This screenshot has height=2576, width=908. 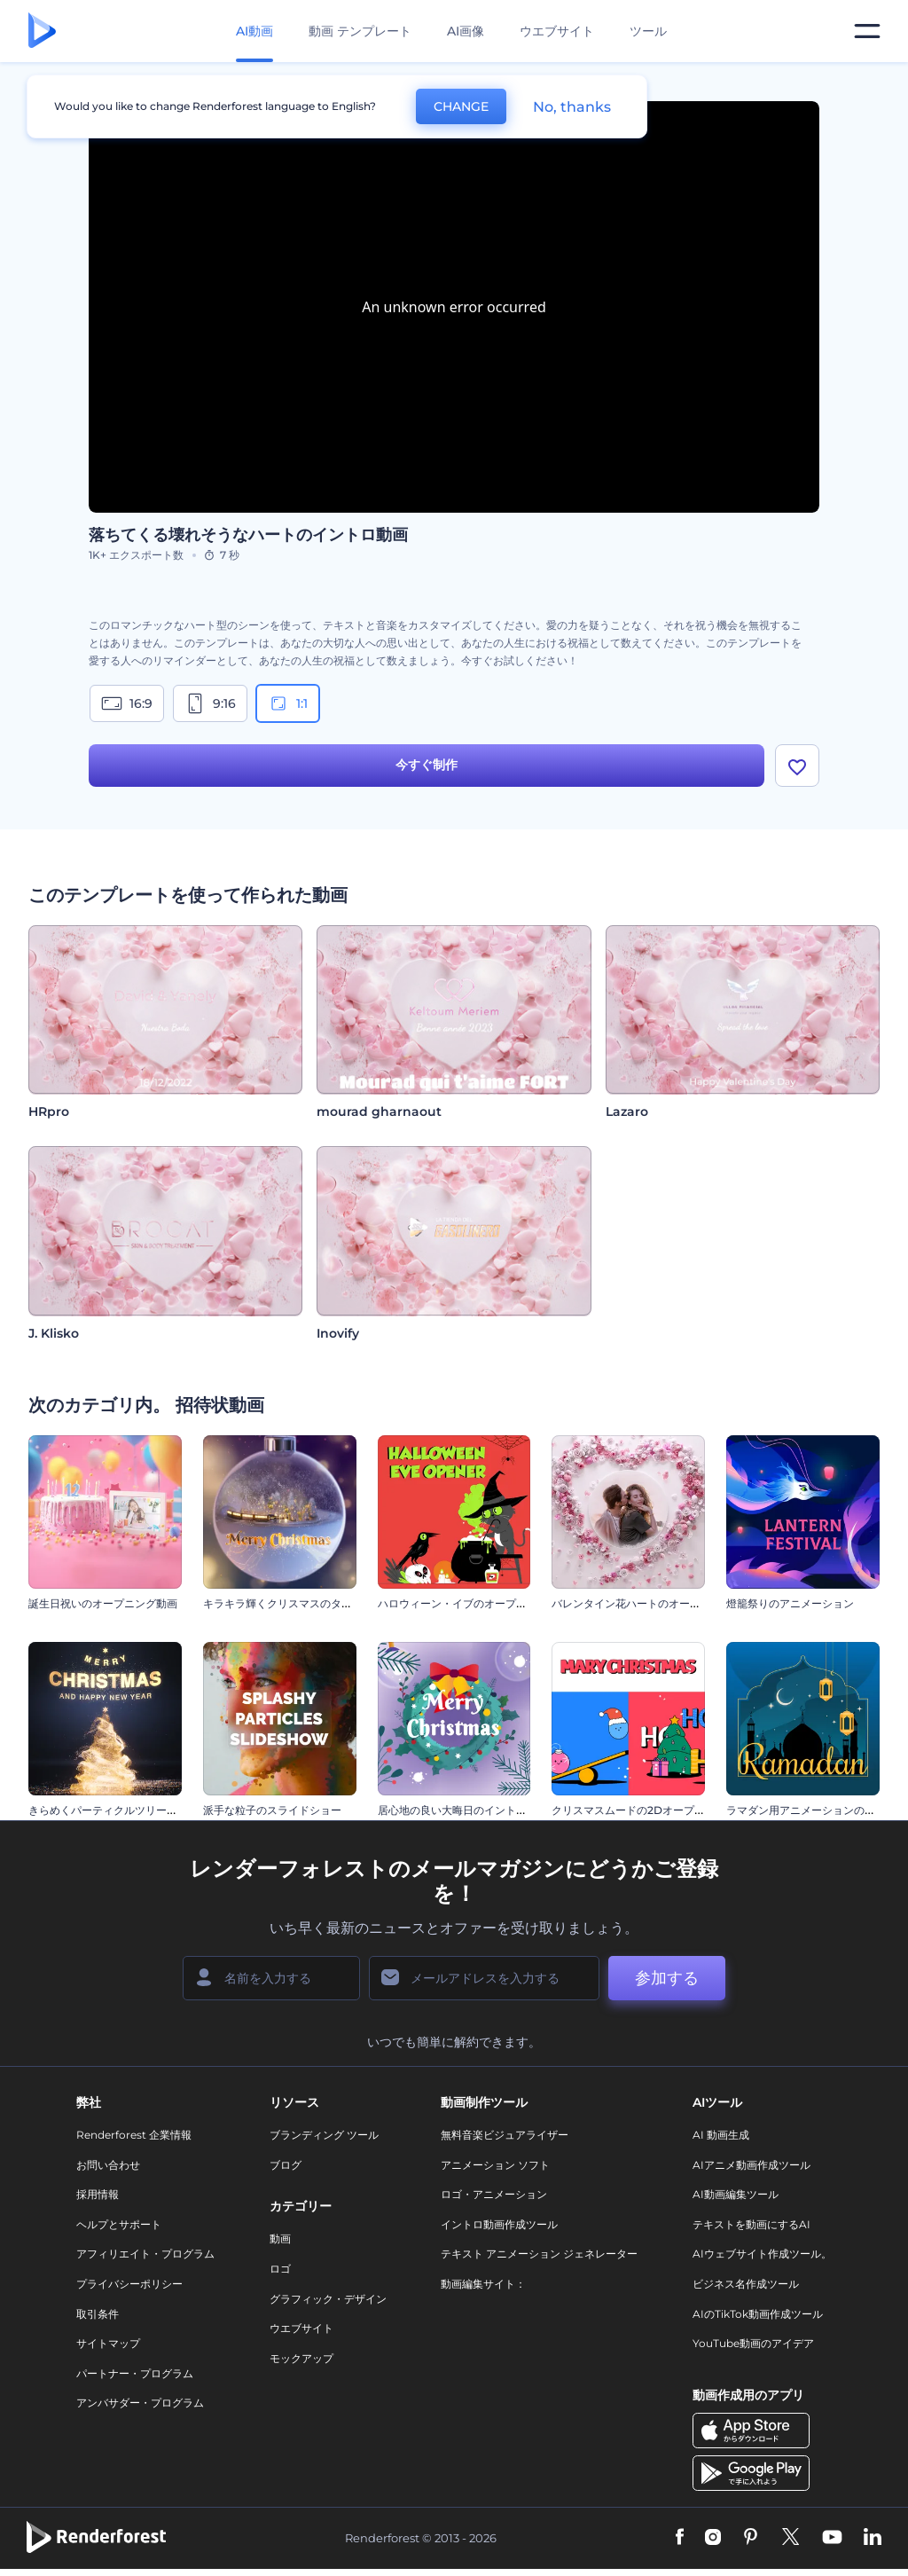 What do you see at coordinates (790, 1603) in the screenshot?
I see `燈籠祭りのアニメーション` at bounding box center [790, 1603].